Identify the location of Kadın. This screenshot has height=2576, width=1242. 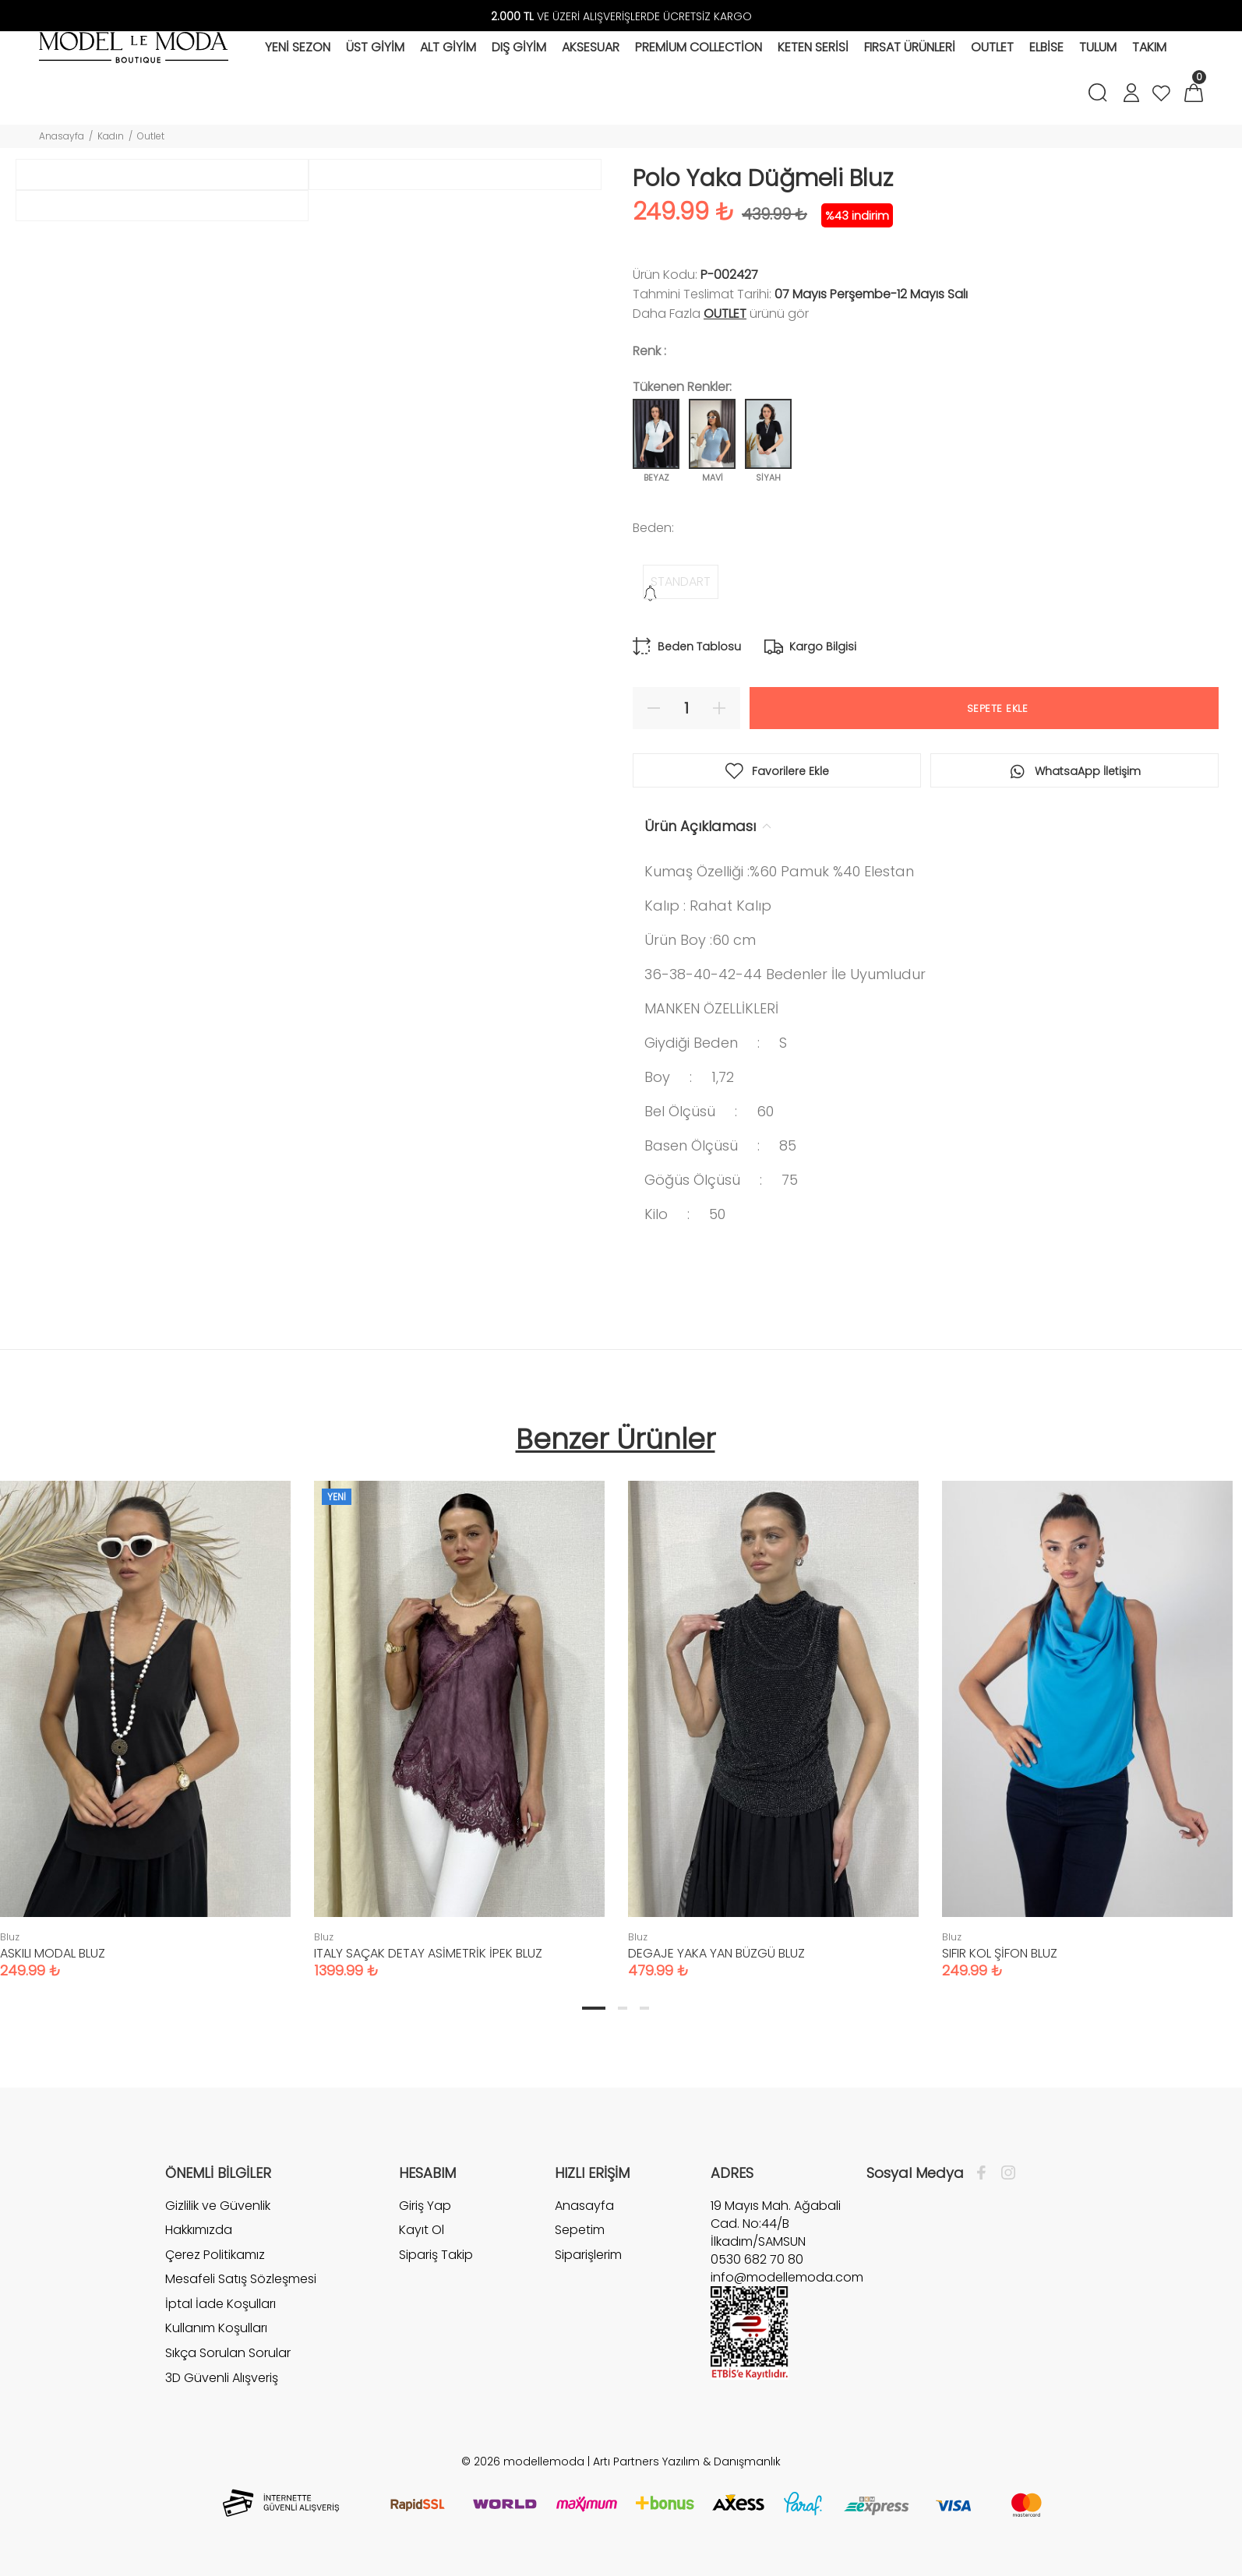
(110, 136).